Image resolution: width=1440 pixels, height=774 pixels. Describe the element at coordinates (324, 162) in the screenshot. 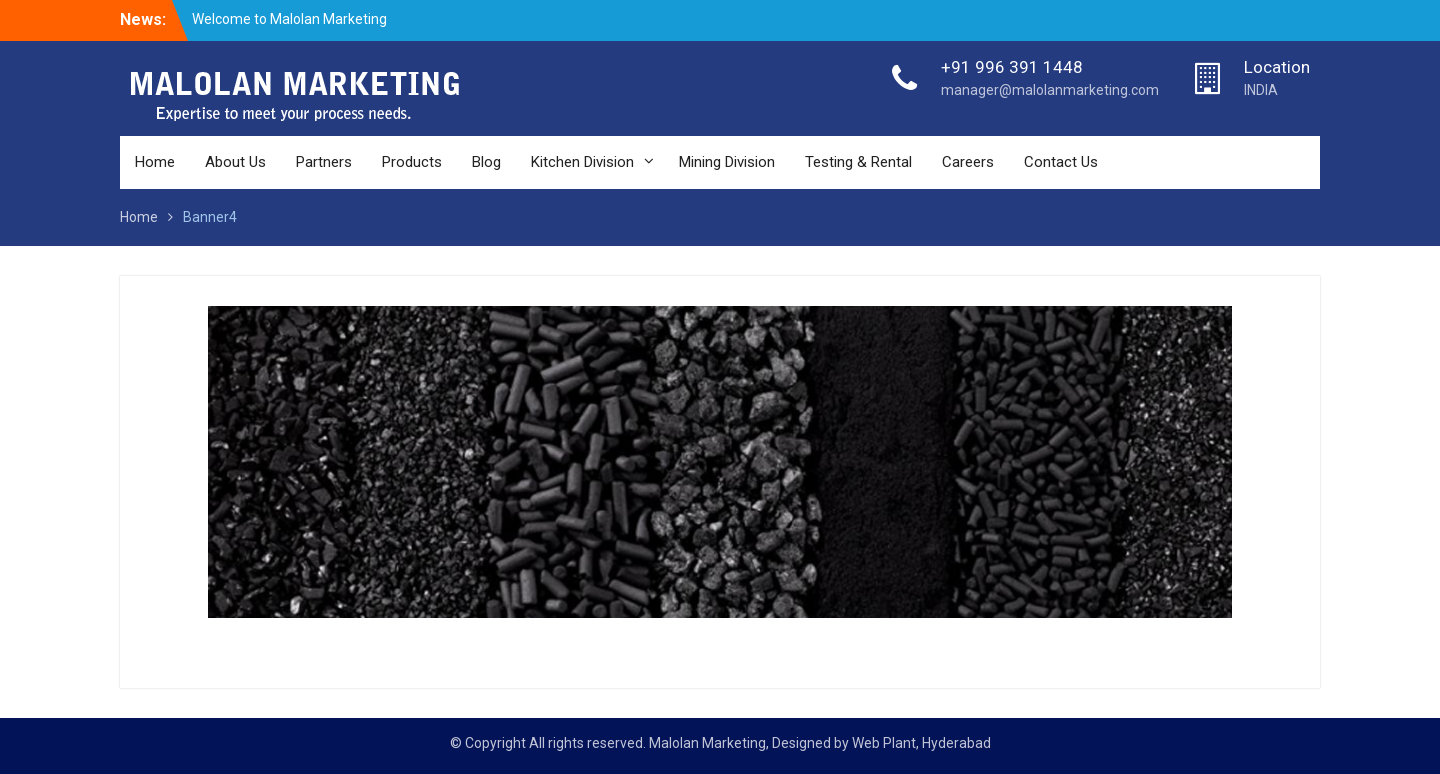

I see `Partners` at that location.